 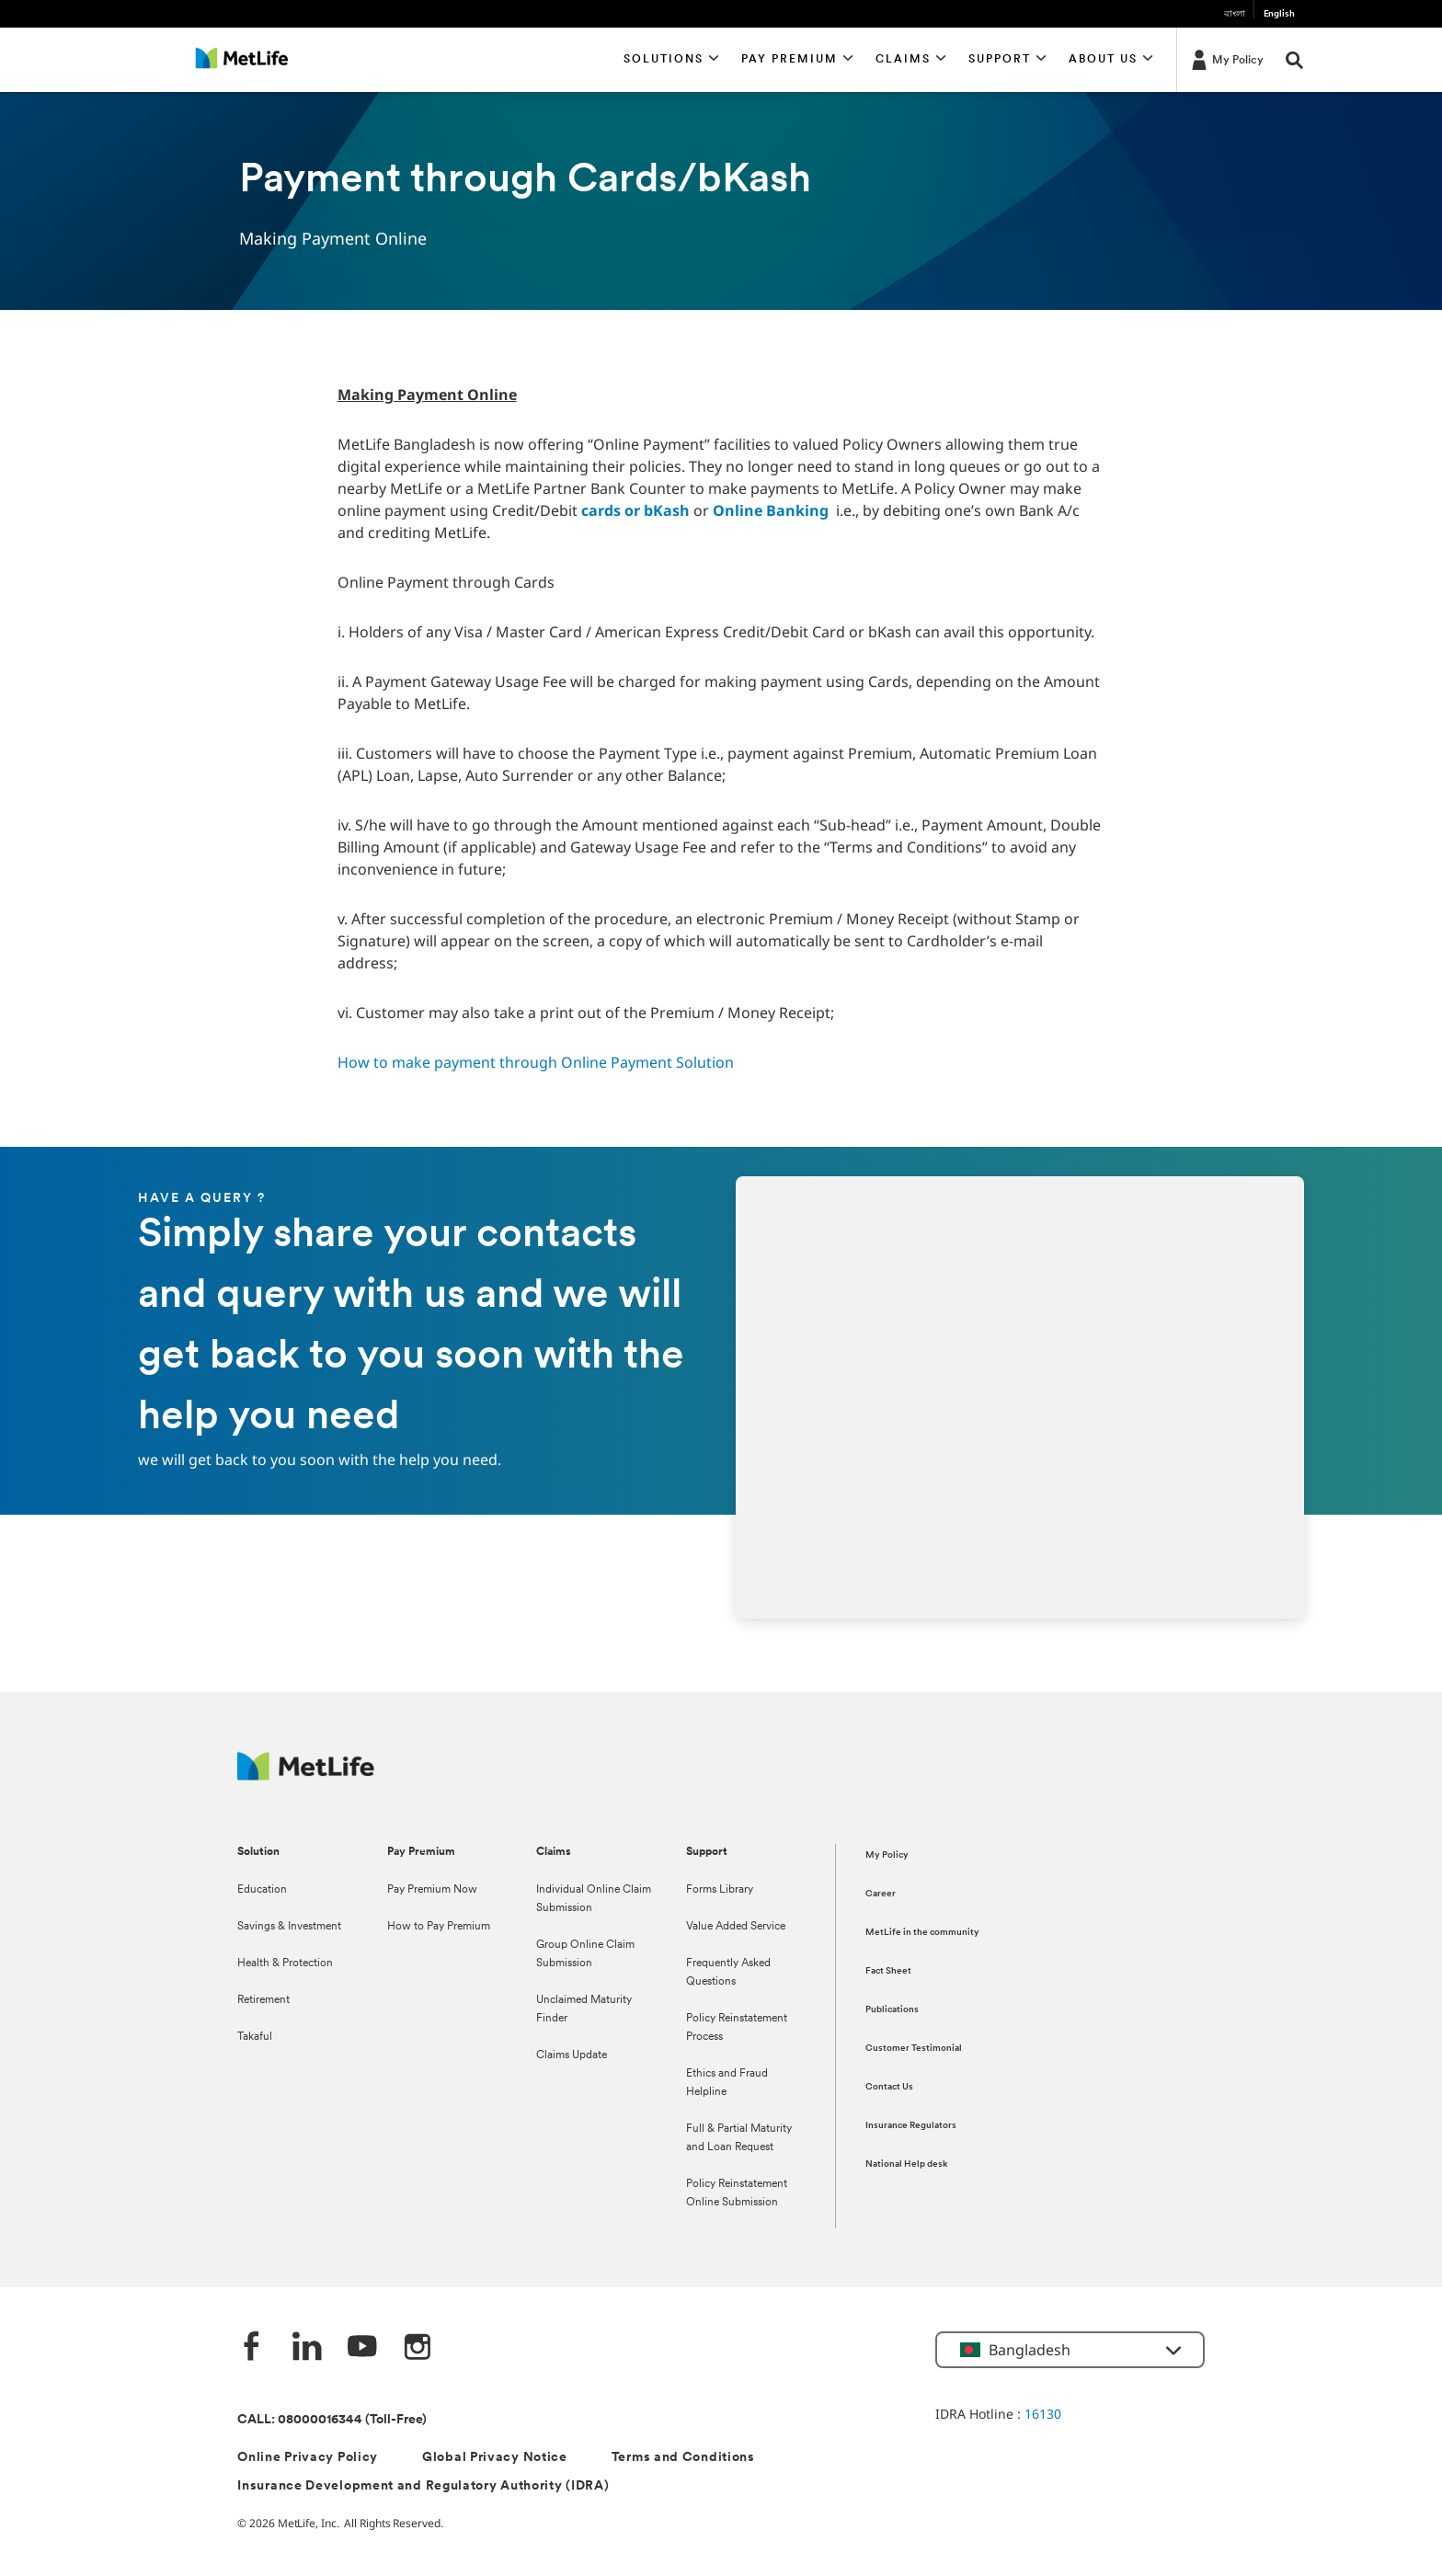 I want to click on English, so click(x=1279, y=14).